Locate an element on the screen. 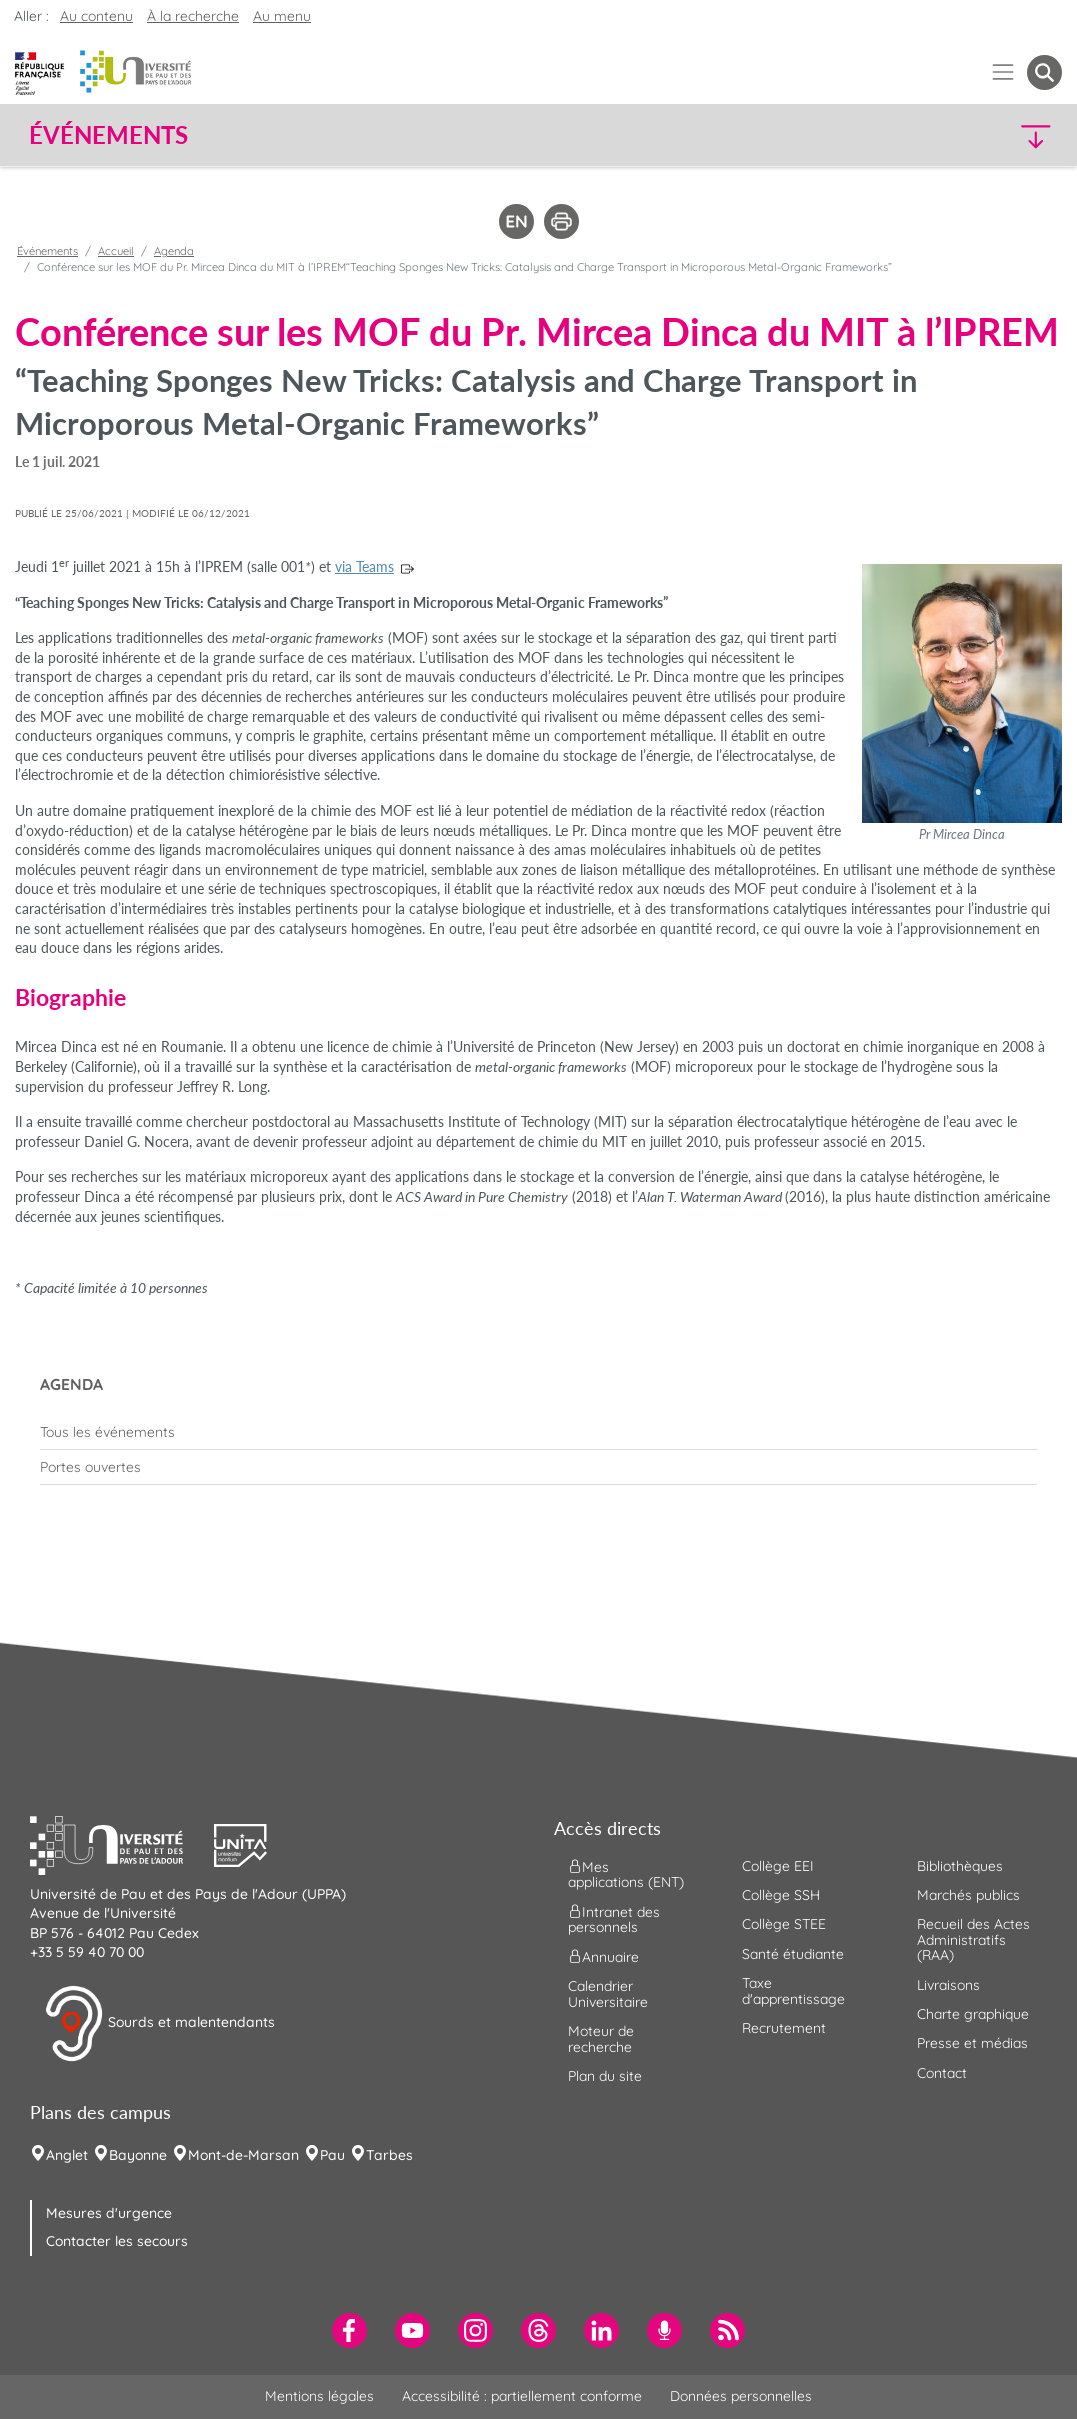 The image size is (1077, 2419). Presse et médias [menuitem] is located at coordinates (972, 2043).